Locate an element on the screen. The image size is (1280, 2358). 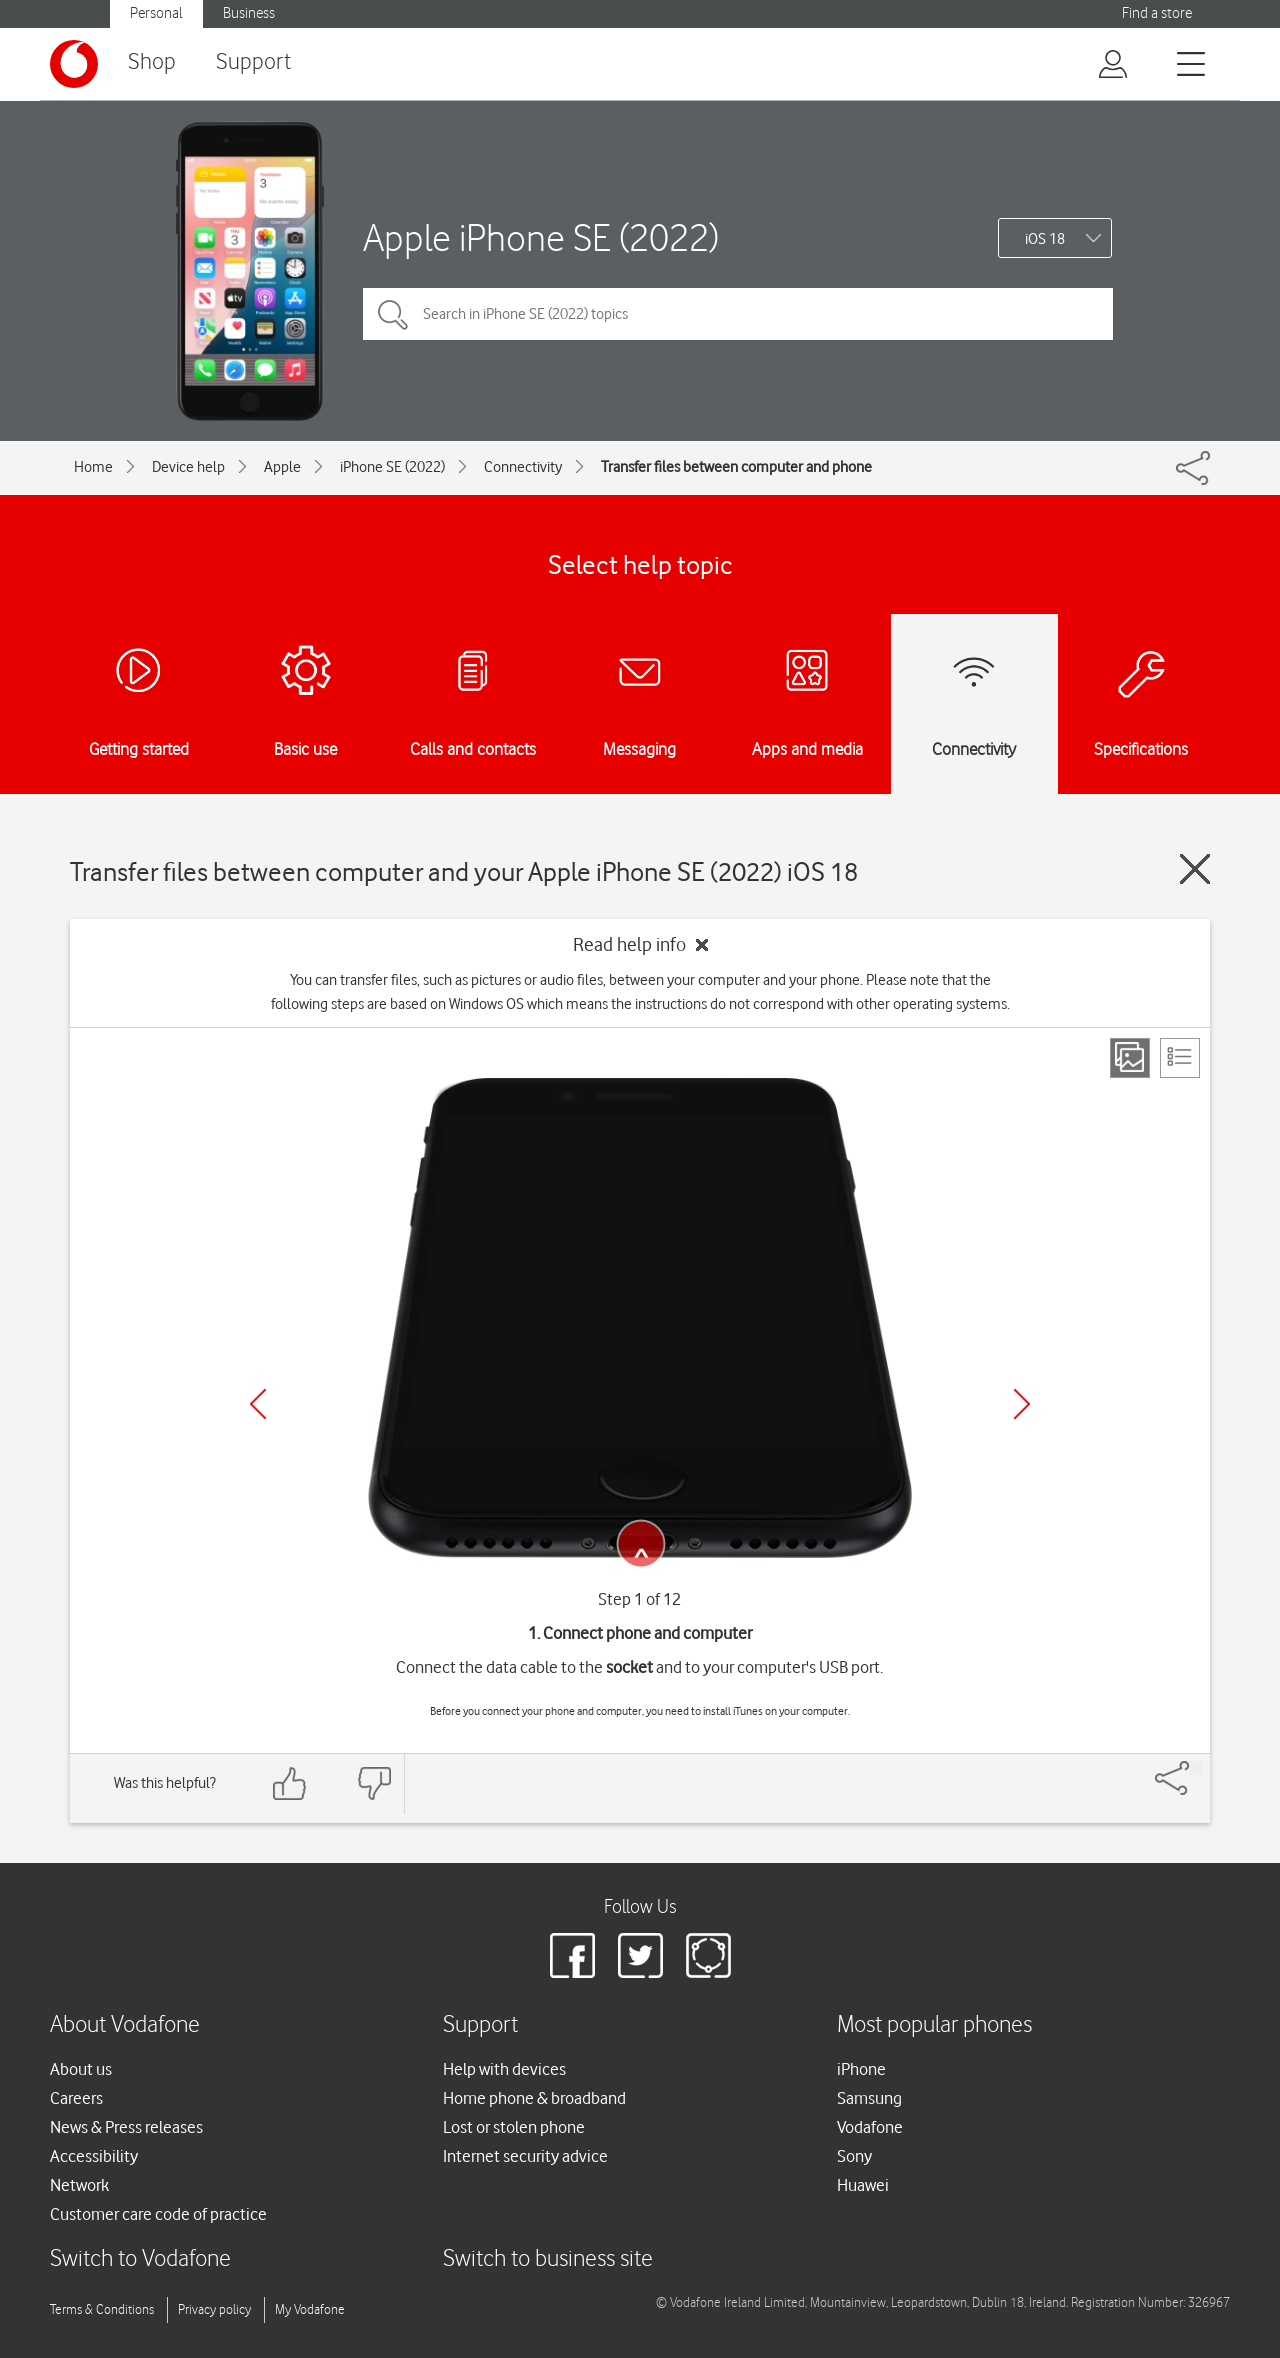
iPhone is located at coordinates (861, 2069).